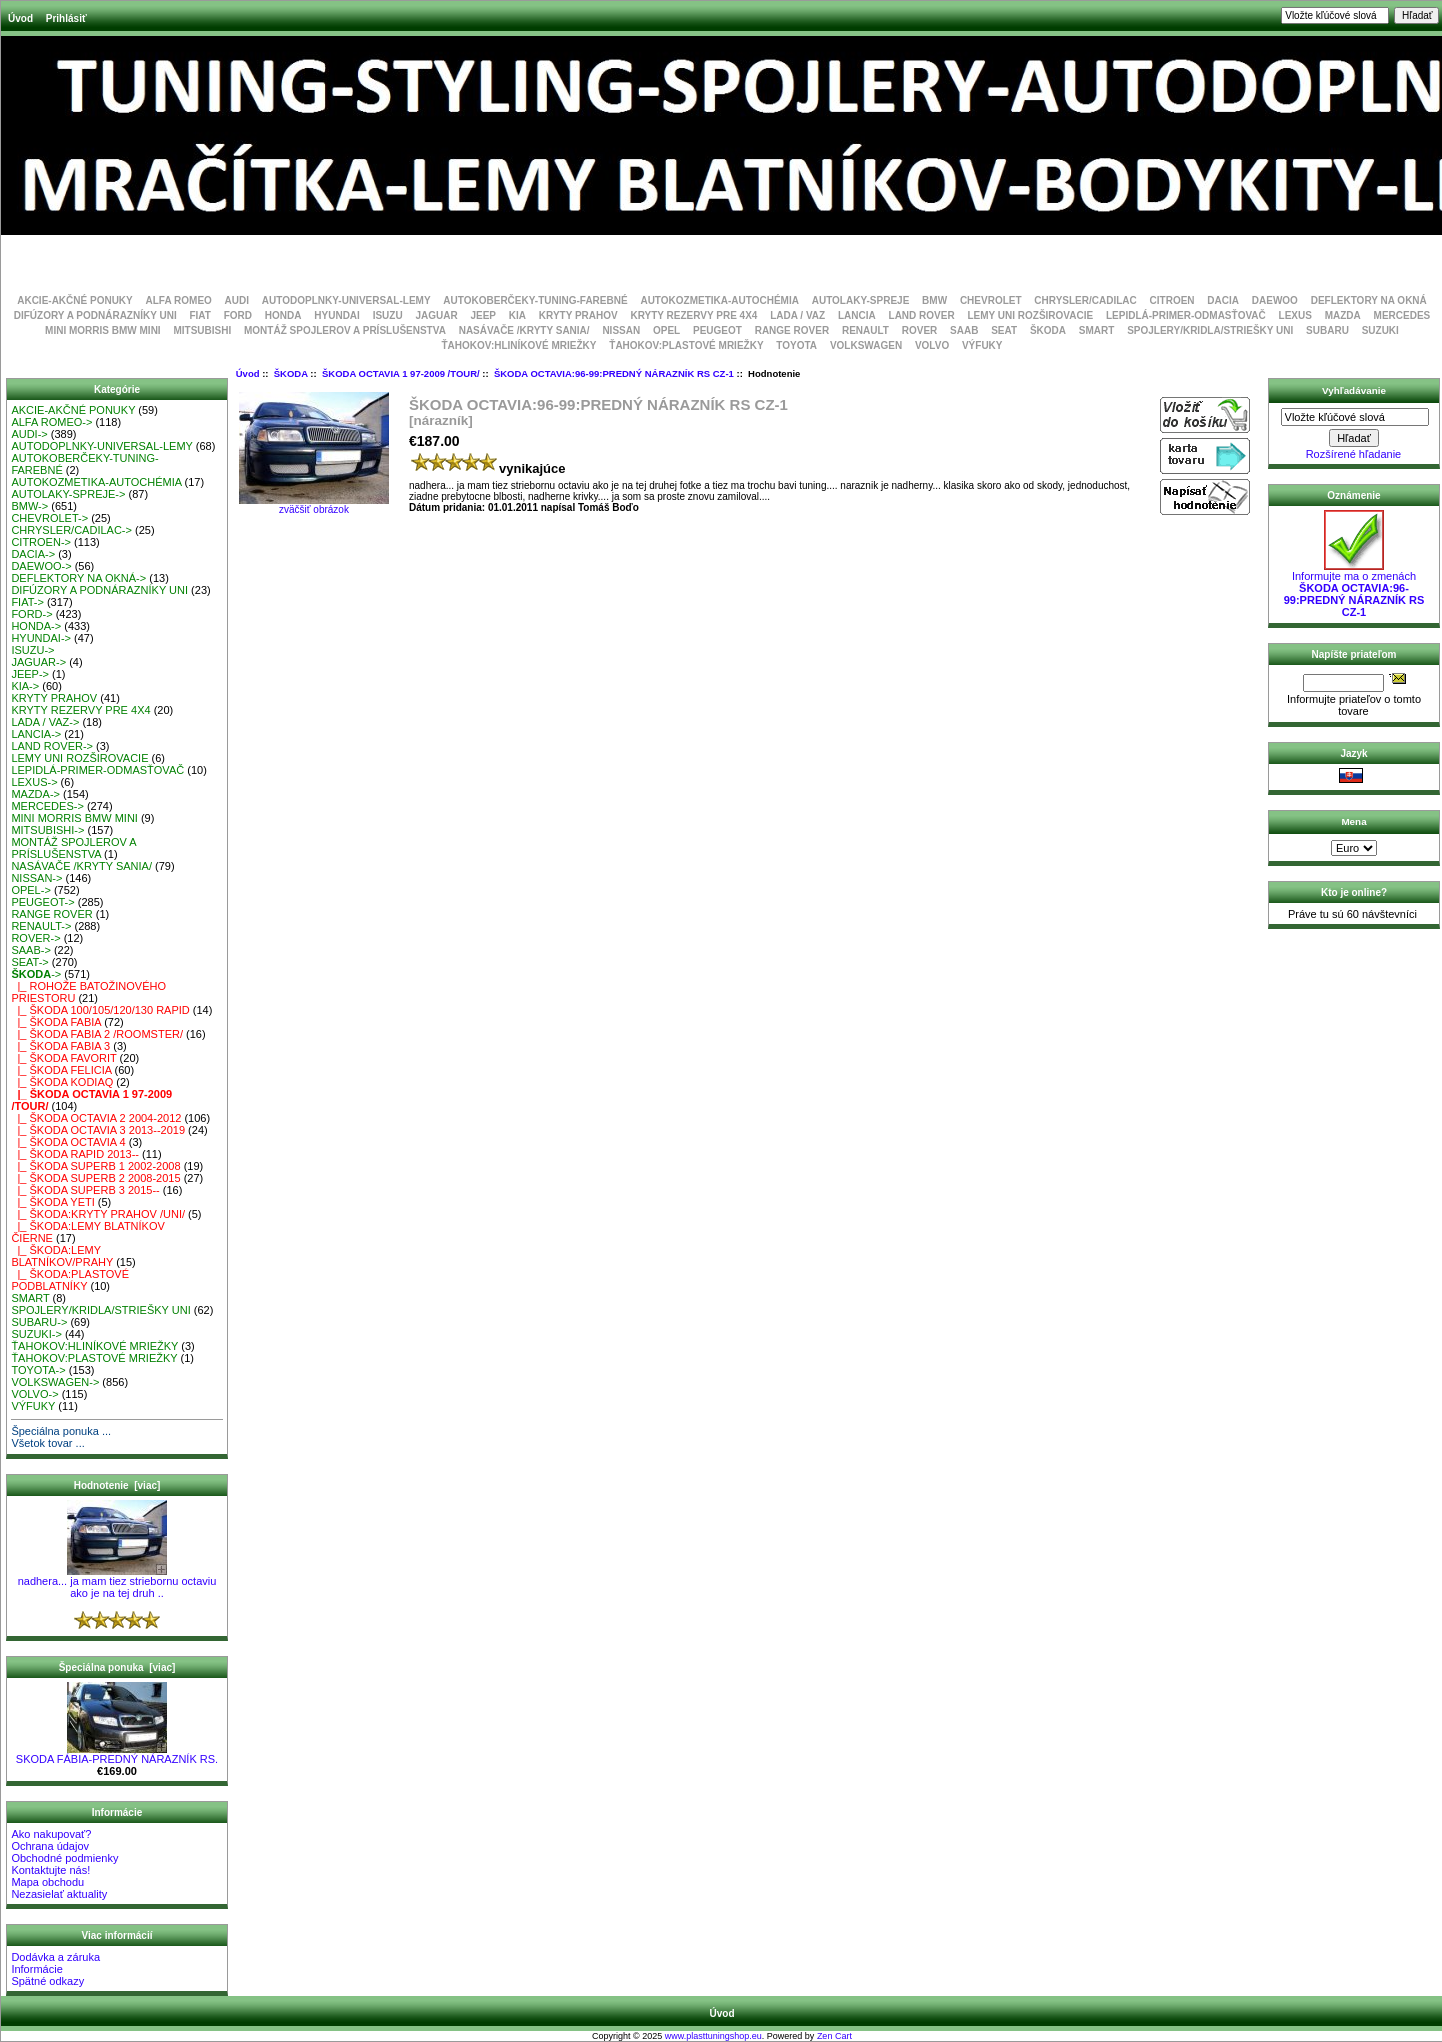 The image size is (1442, 2042). What do you see at coordinates (199, 315) in the screenshot?
I see `FIAT` at bounding box center [199, 315].